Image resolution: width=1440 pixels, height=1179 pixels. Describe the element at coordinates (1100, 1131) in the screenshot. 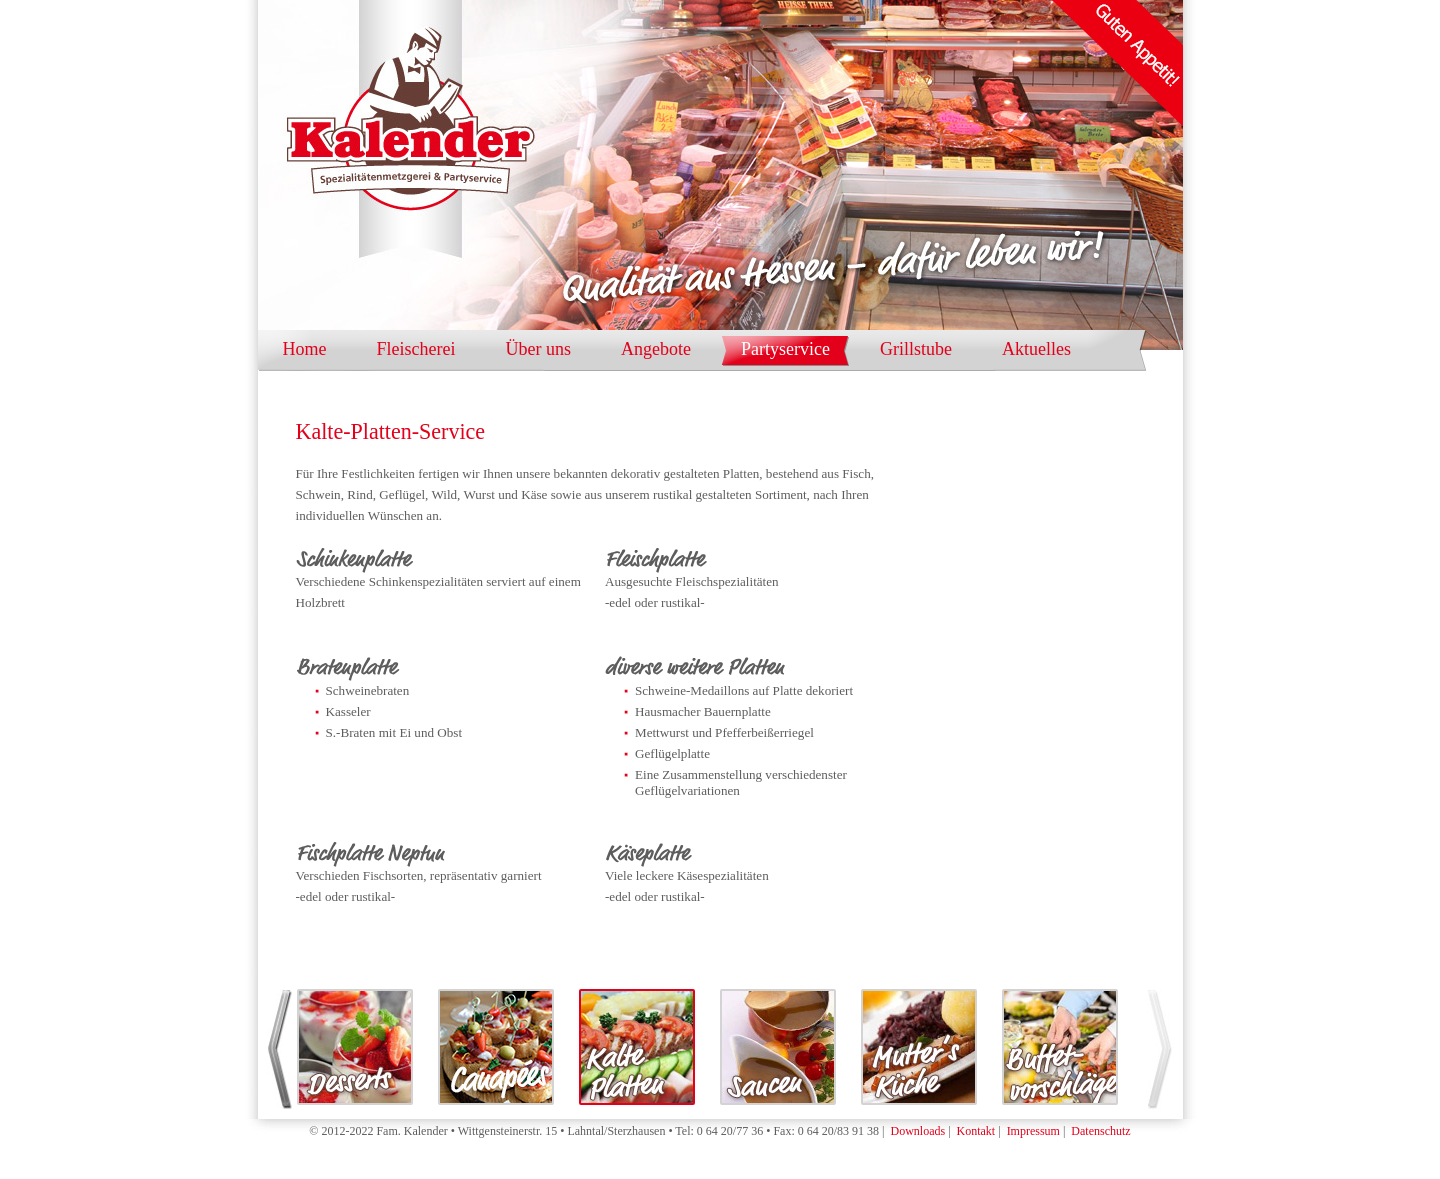

I see `Datenschutz` at that location.